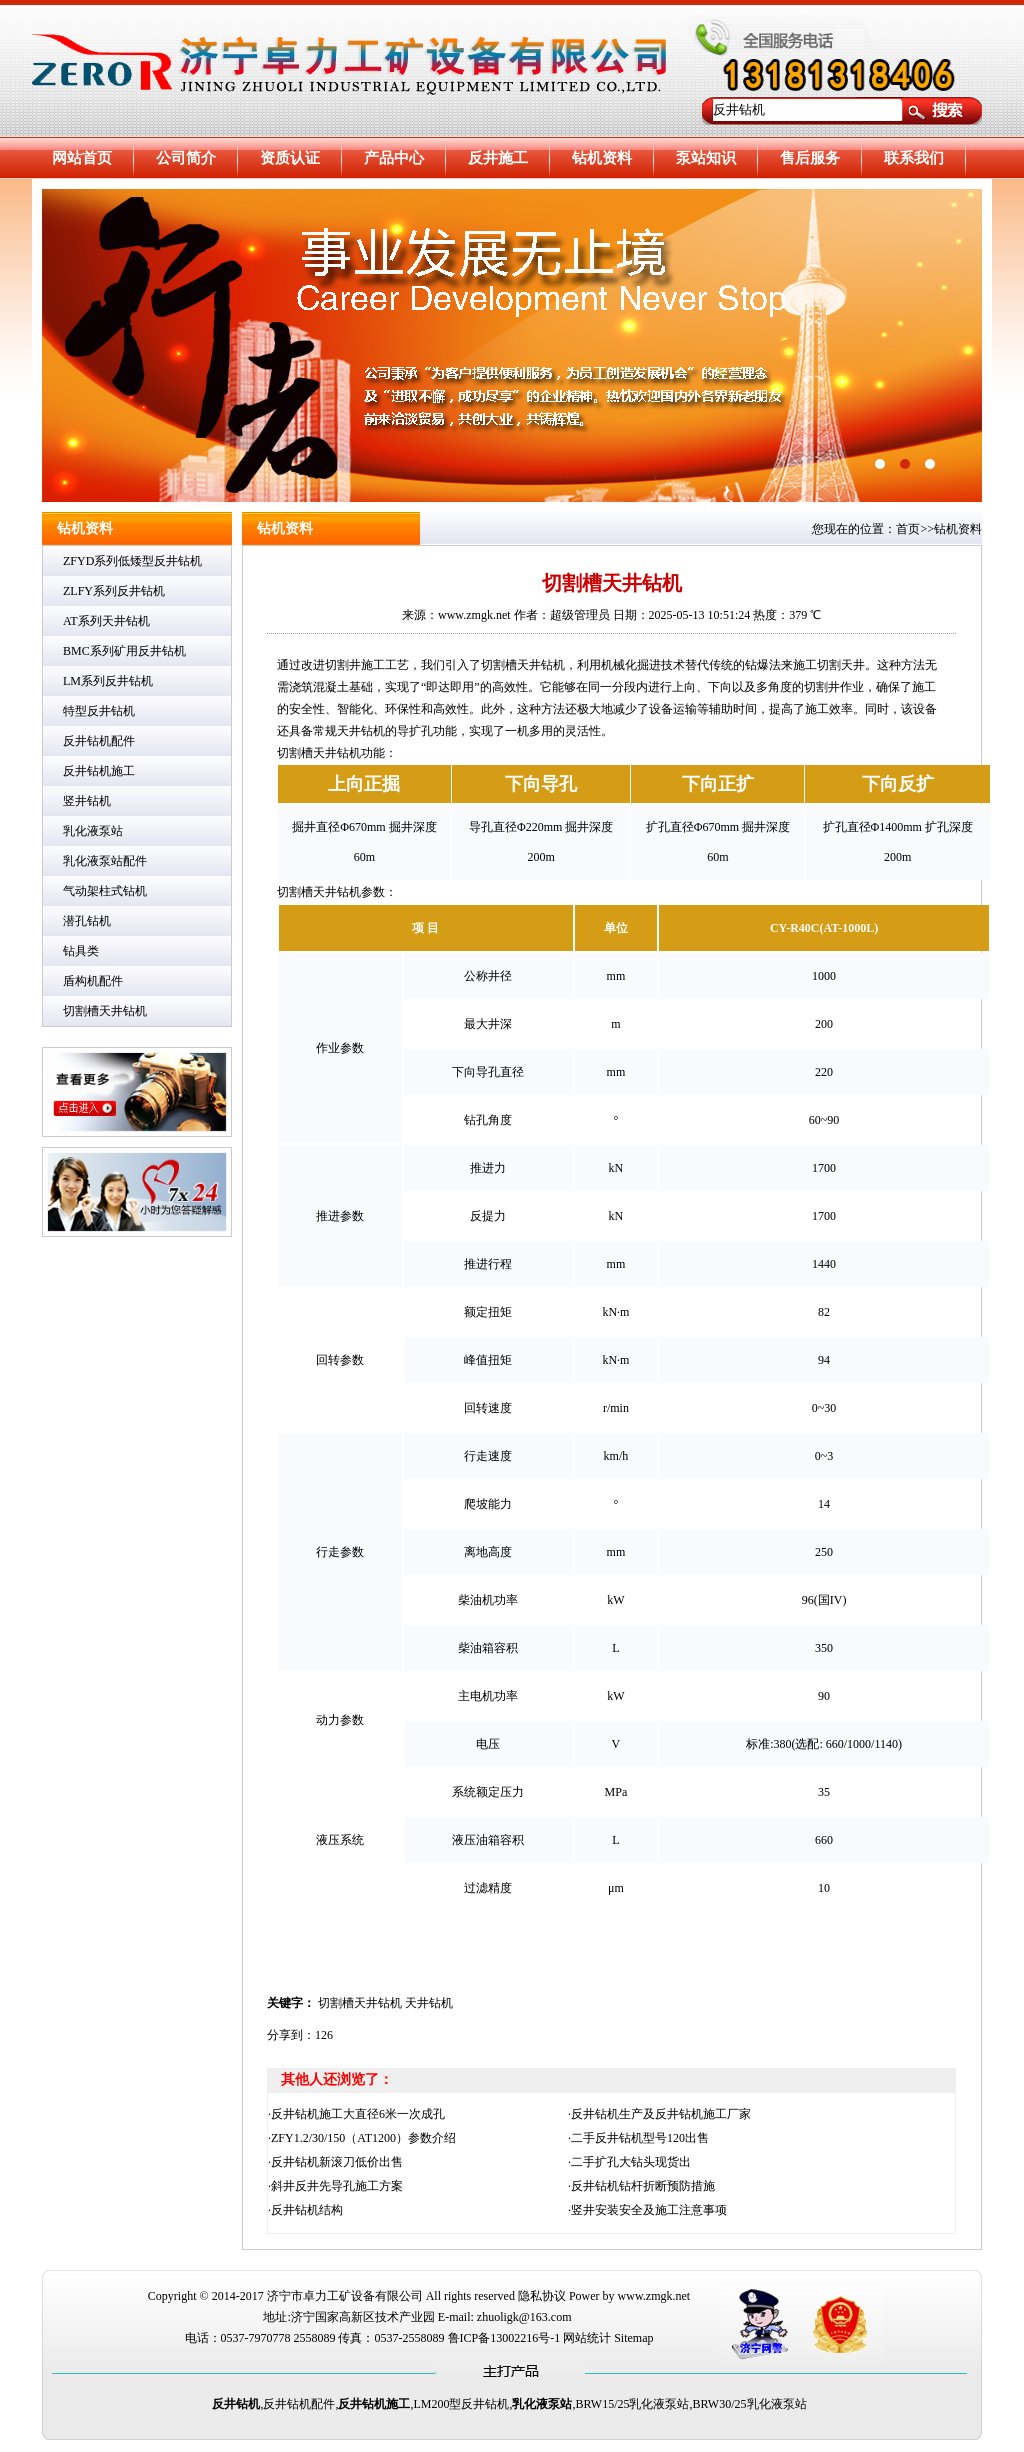 This screenshot has width=1024, height=2452. I want to click on www.zmgk.net, so click(654, 2296).